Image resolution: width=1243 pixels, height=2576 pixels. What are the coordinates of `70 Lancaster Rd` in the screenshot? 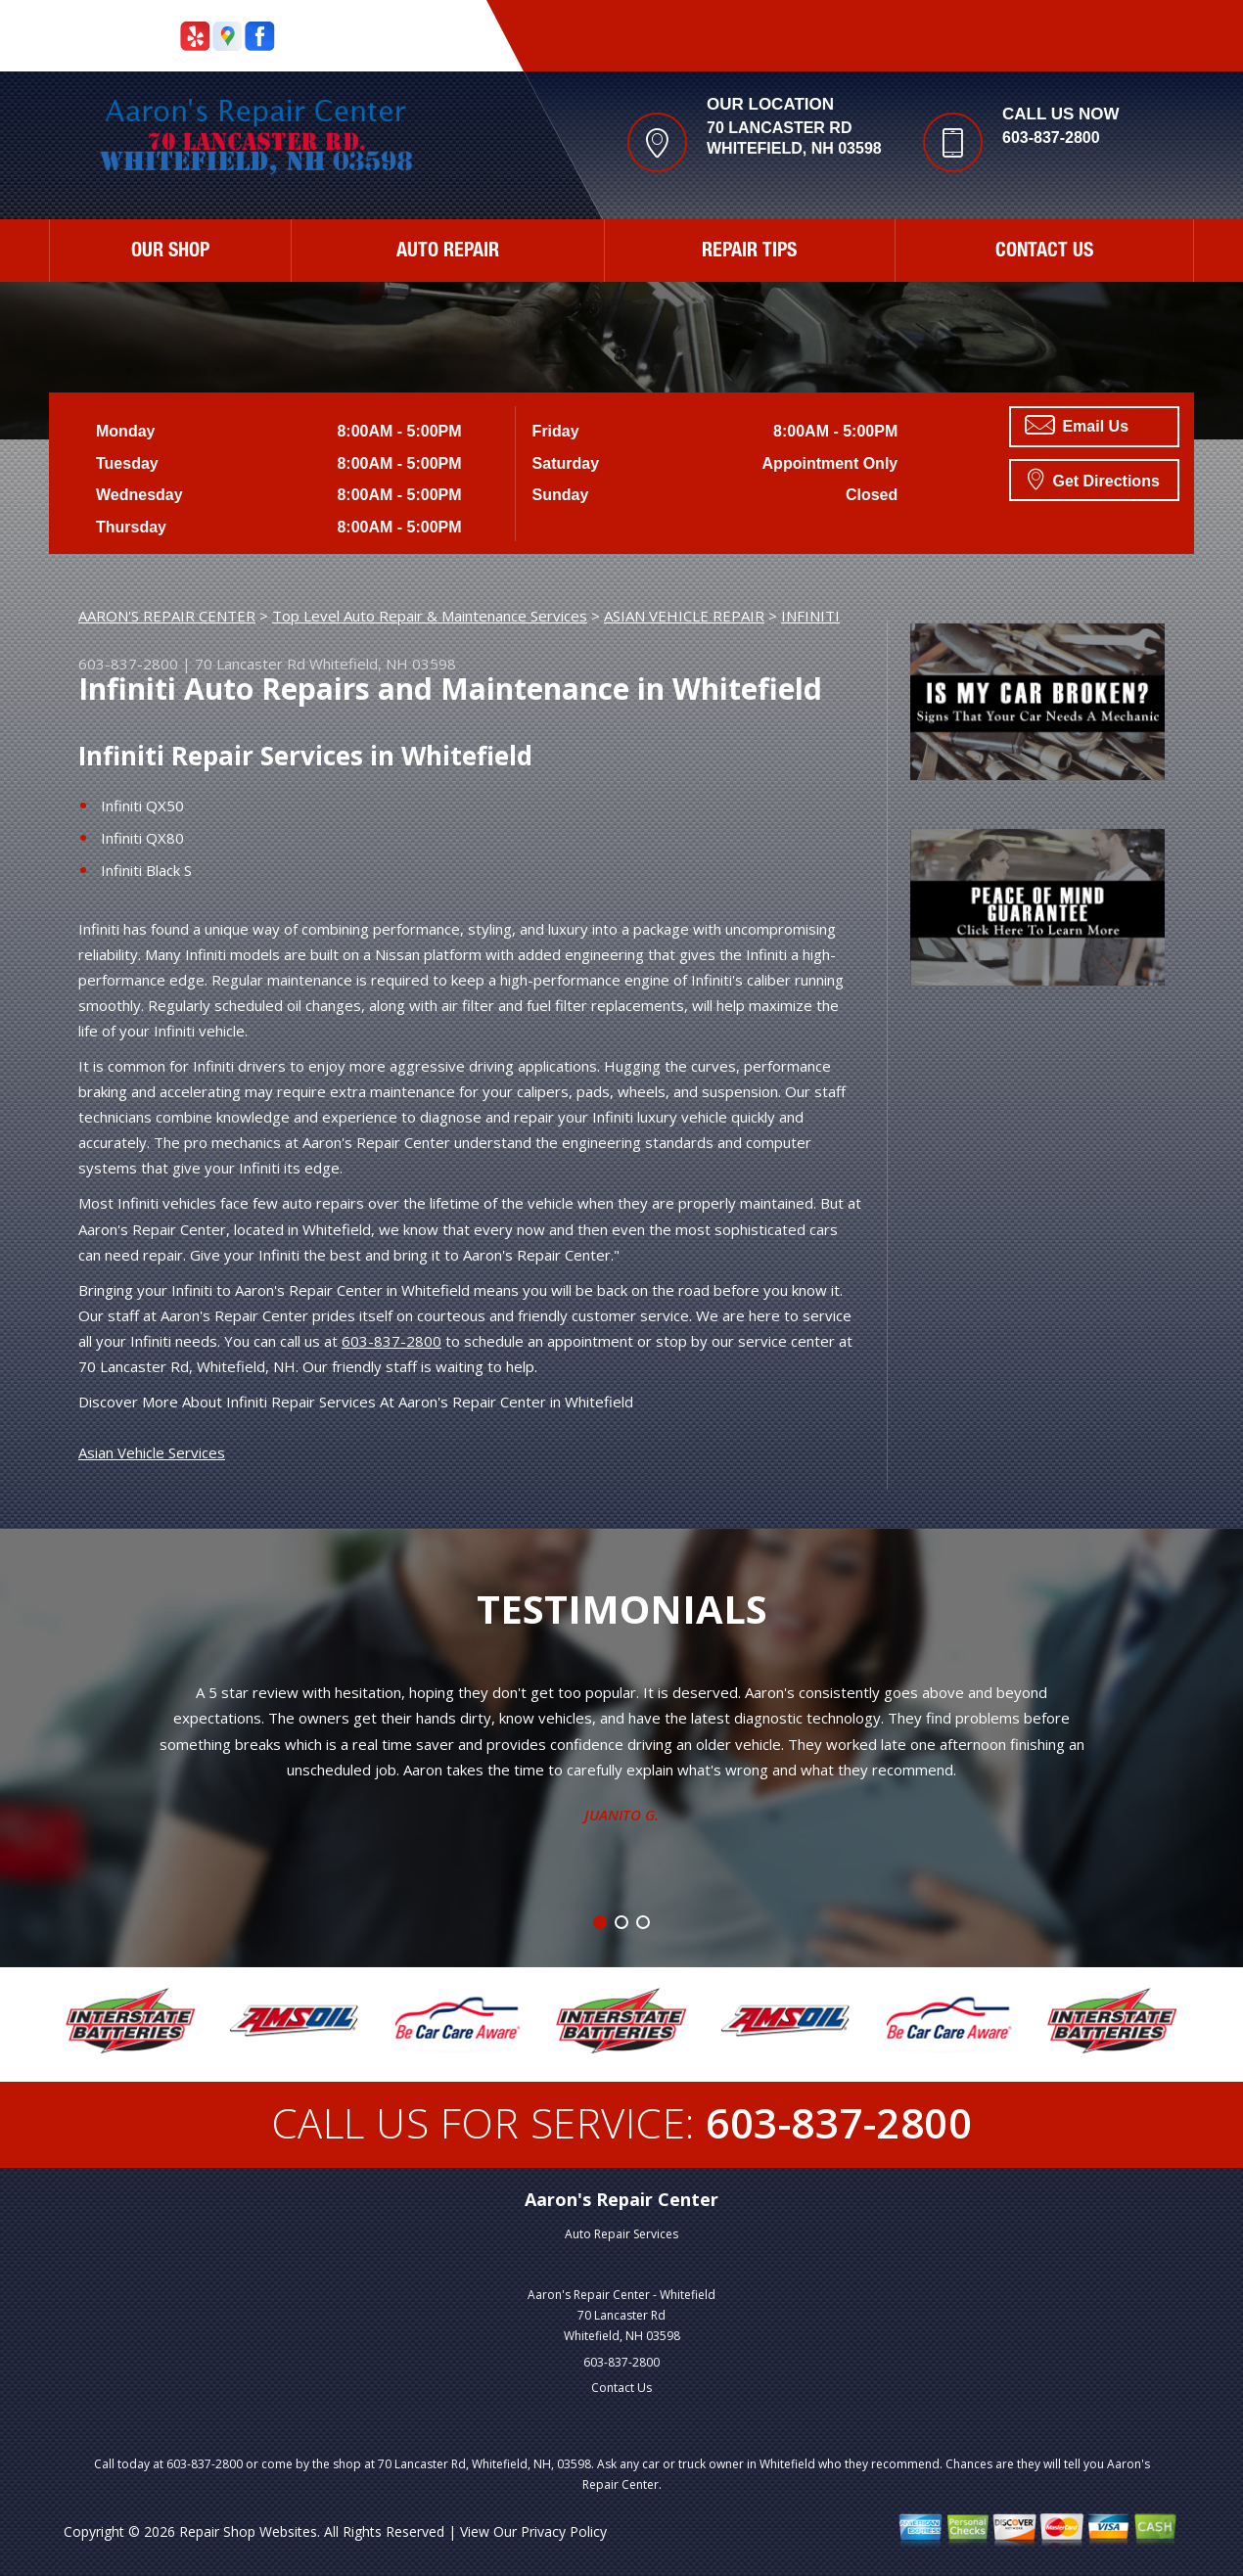 It's located at (250, 663).